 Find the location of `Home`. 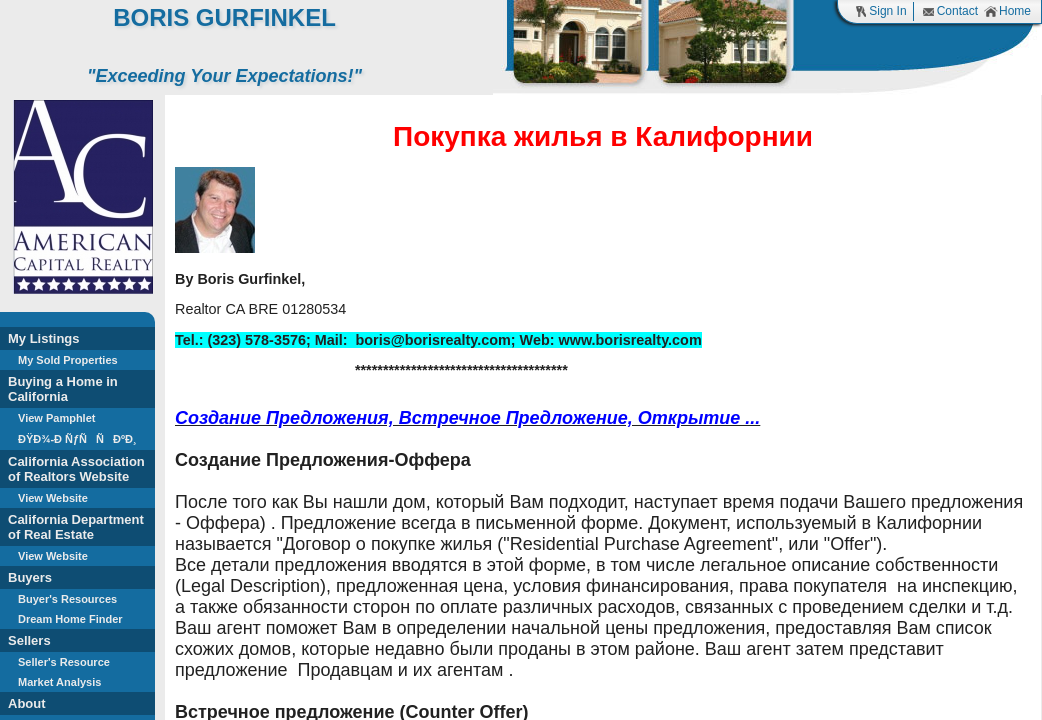

Home is located at coordinates (1007, 11).